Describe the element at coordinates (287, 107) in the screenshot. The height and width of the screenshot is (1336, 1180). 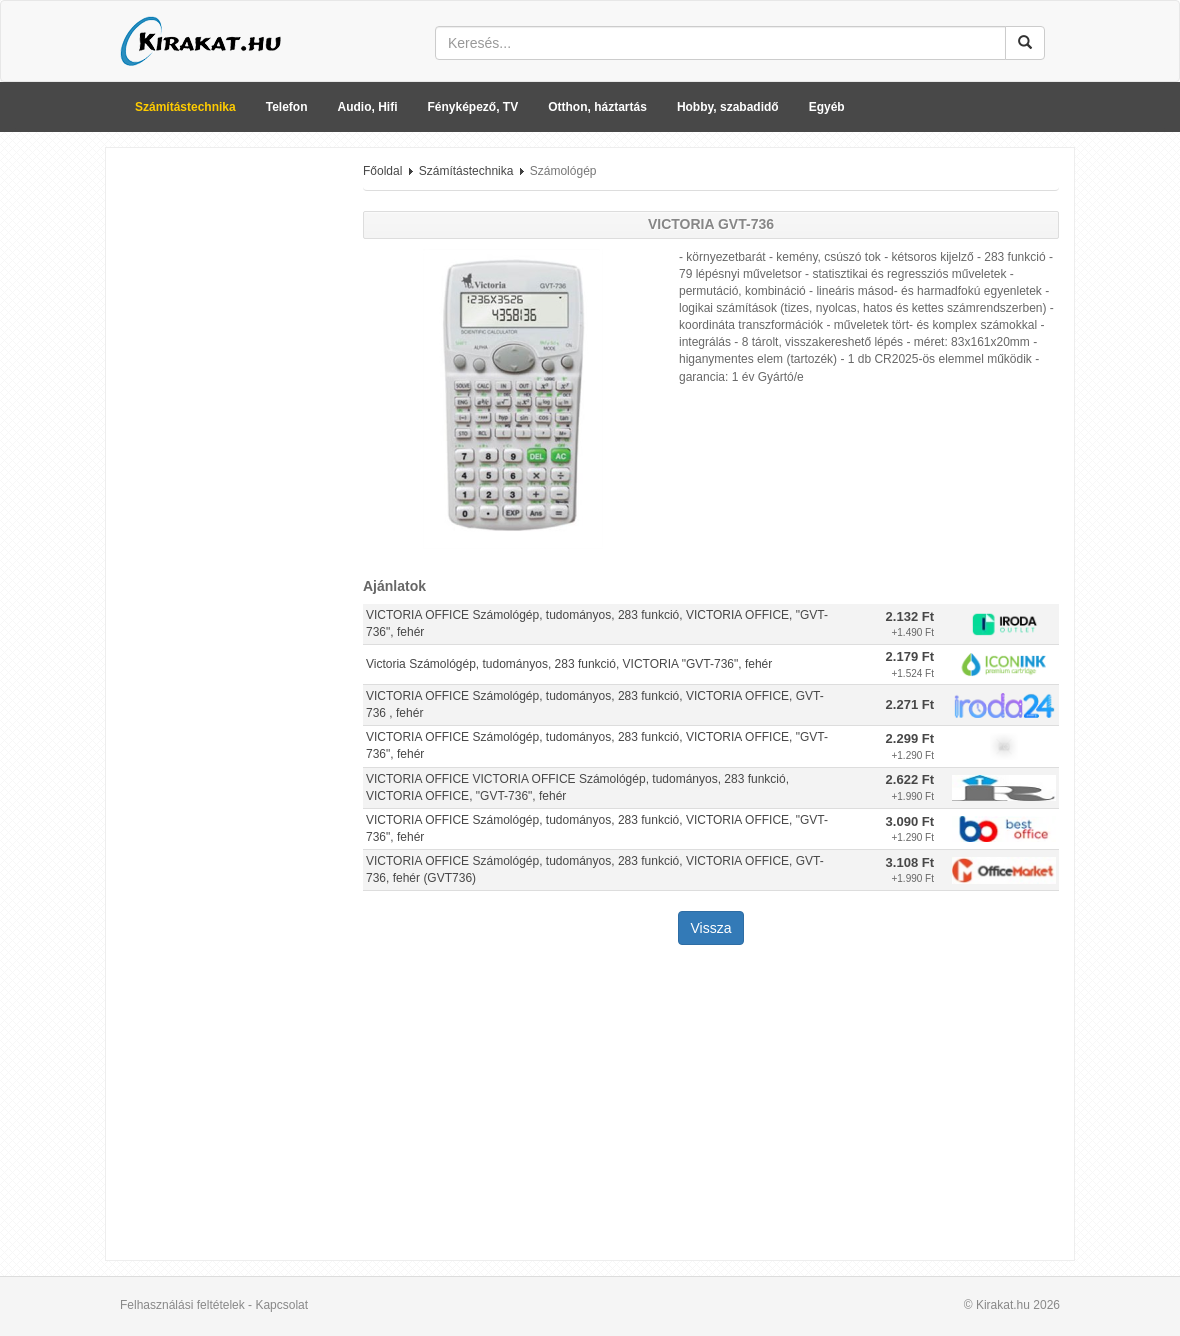
I see `Telefon` at that location.